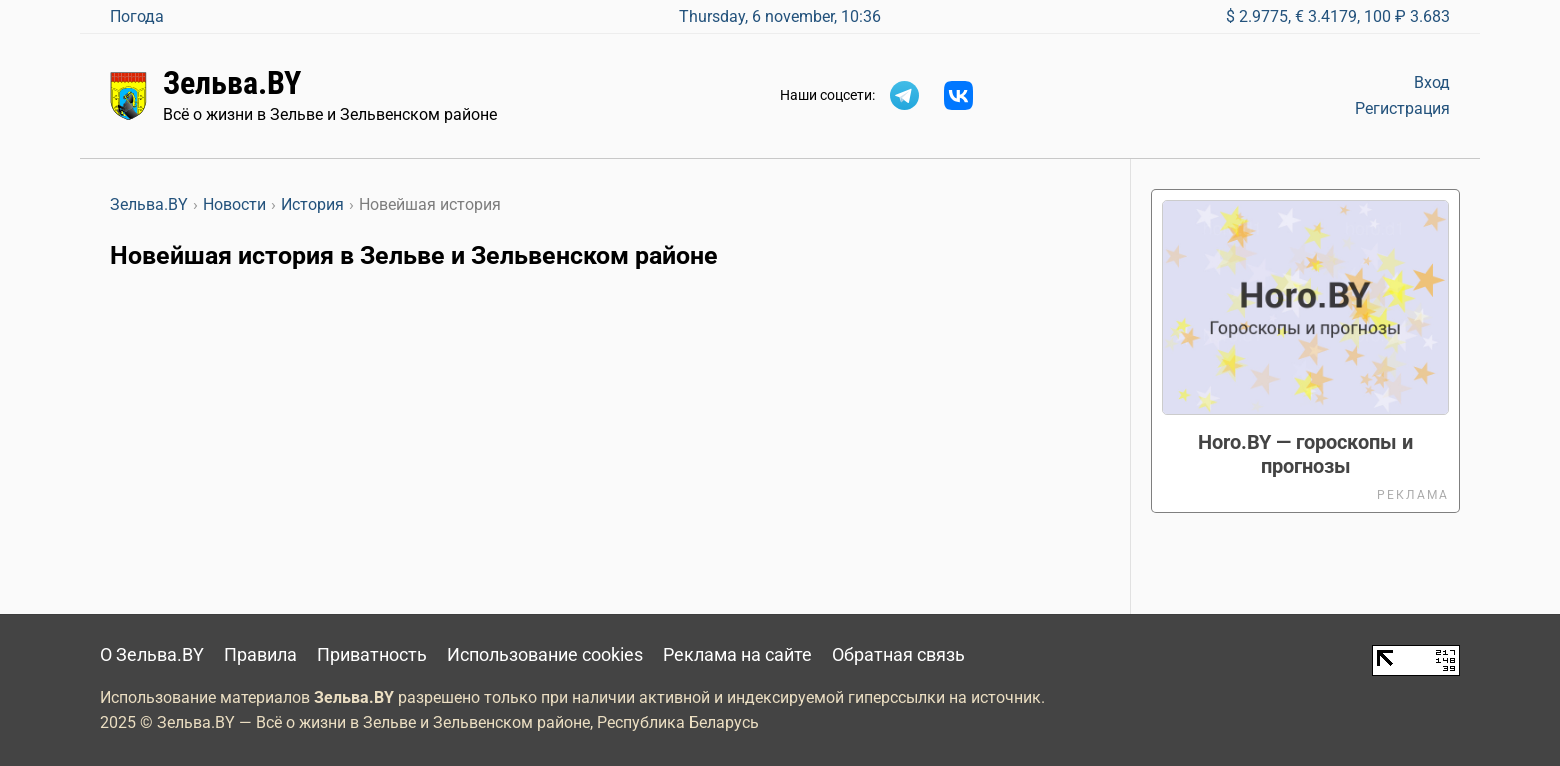  Describe the element at coordinates (260, 655) in the screenshot. I see `Правила` at that location.